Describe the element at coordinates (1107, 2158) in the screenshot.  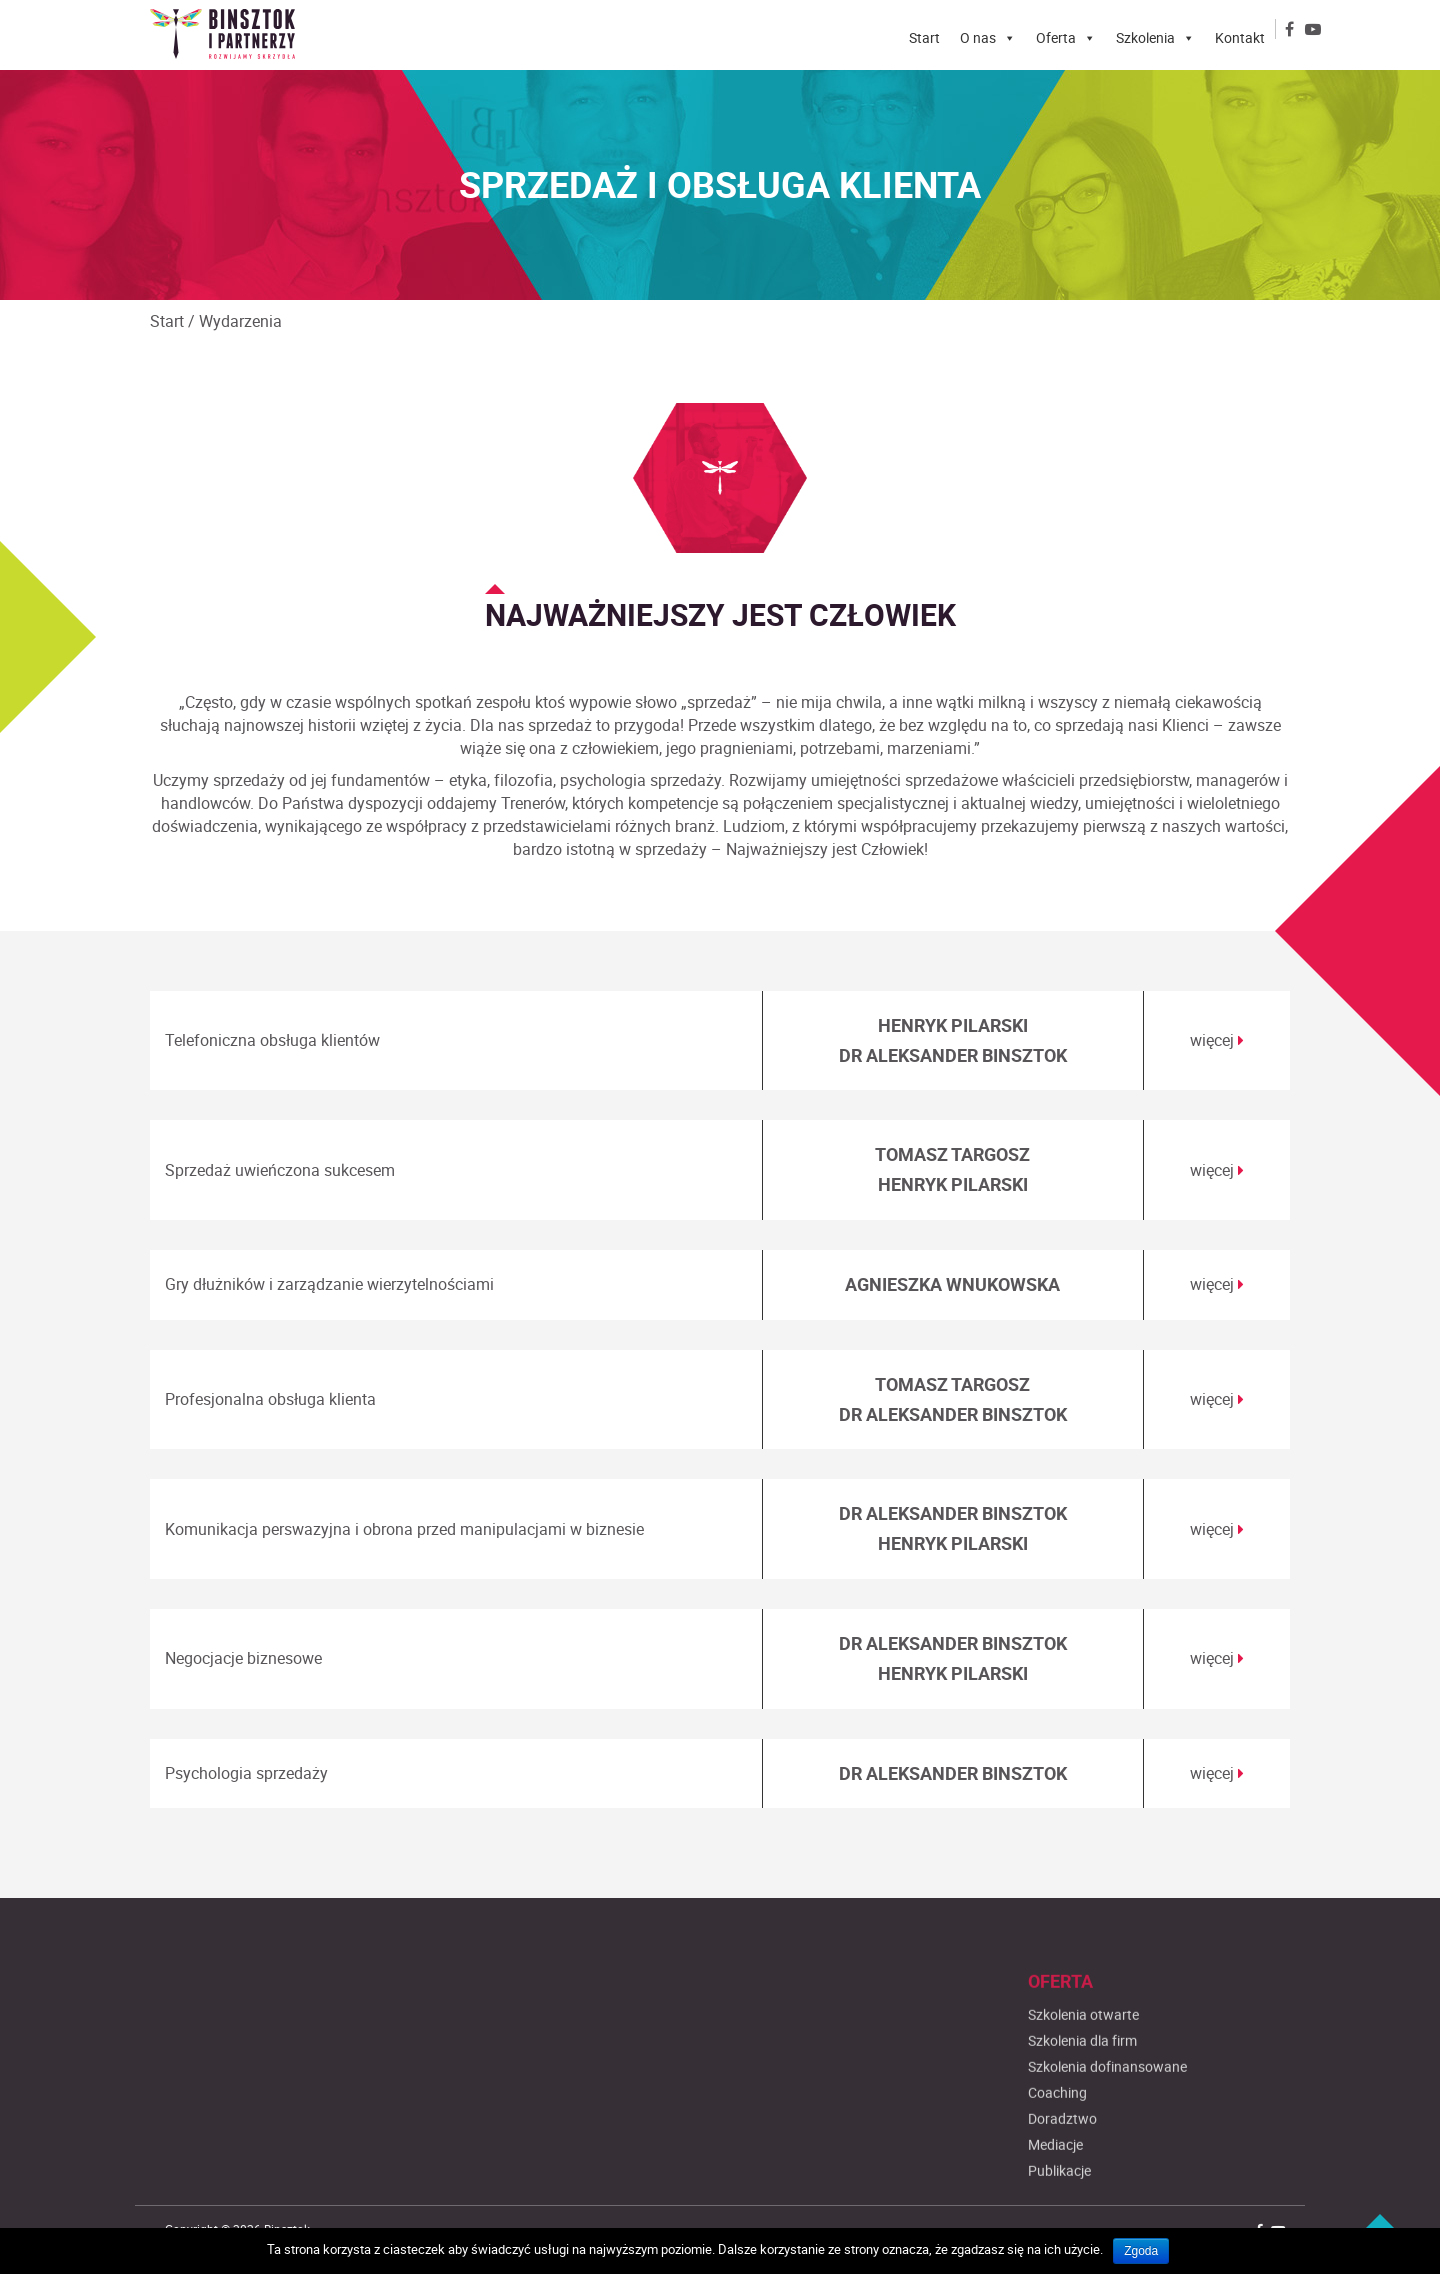
I see `Szkolenia dofinansowane` at that location.